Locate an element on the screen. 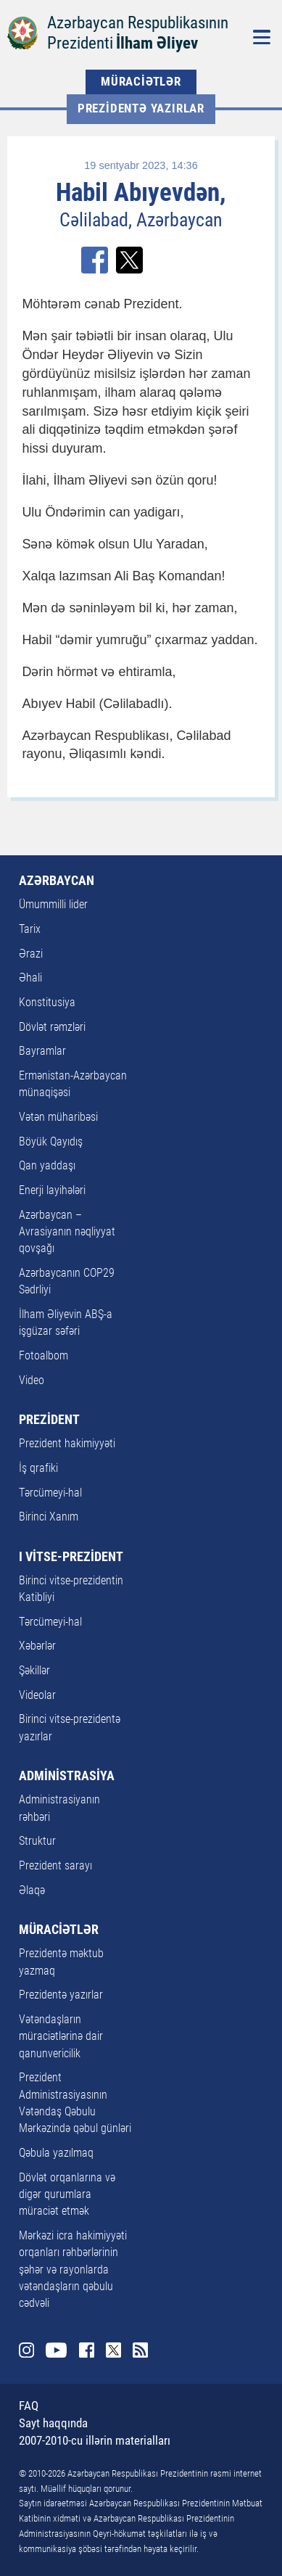 The width and height of the screenshot is (282, 2576). Fotoalbom is located at coordinates (43, 1355).